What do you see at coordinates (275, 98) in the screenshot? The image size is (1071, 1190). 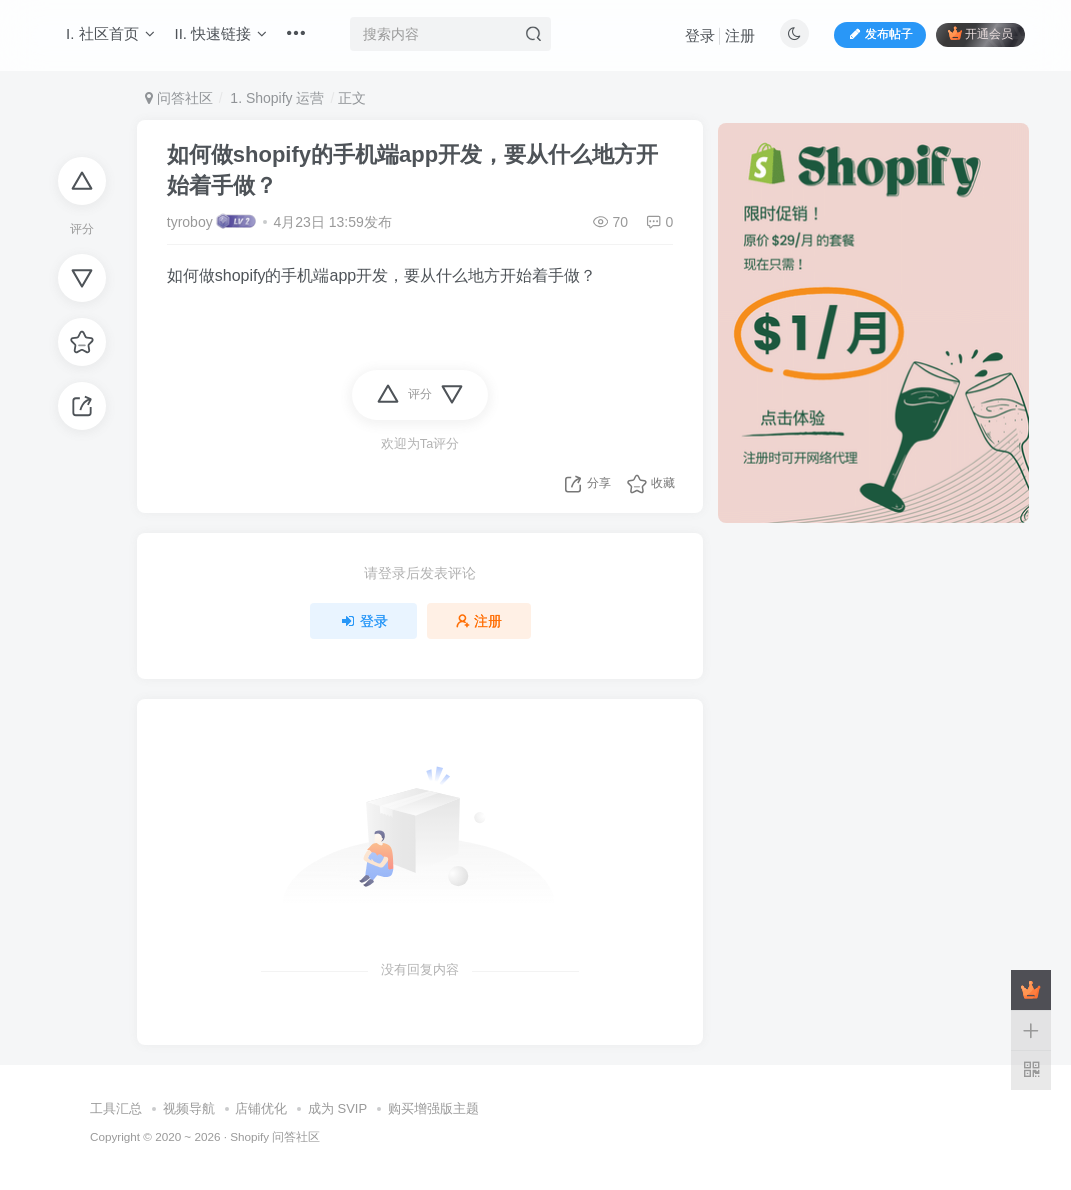 I see `1. Shopify 运营` at bounding box center [275, 98].